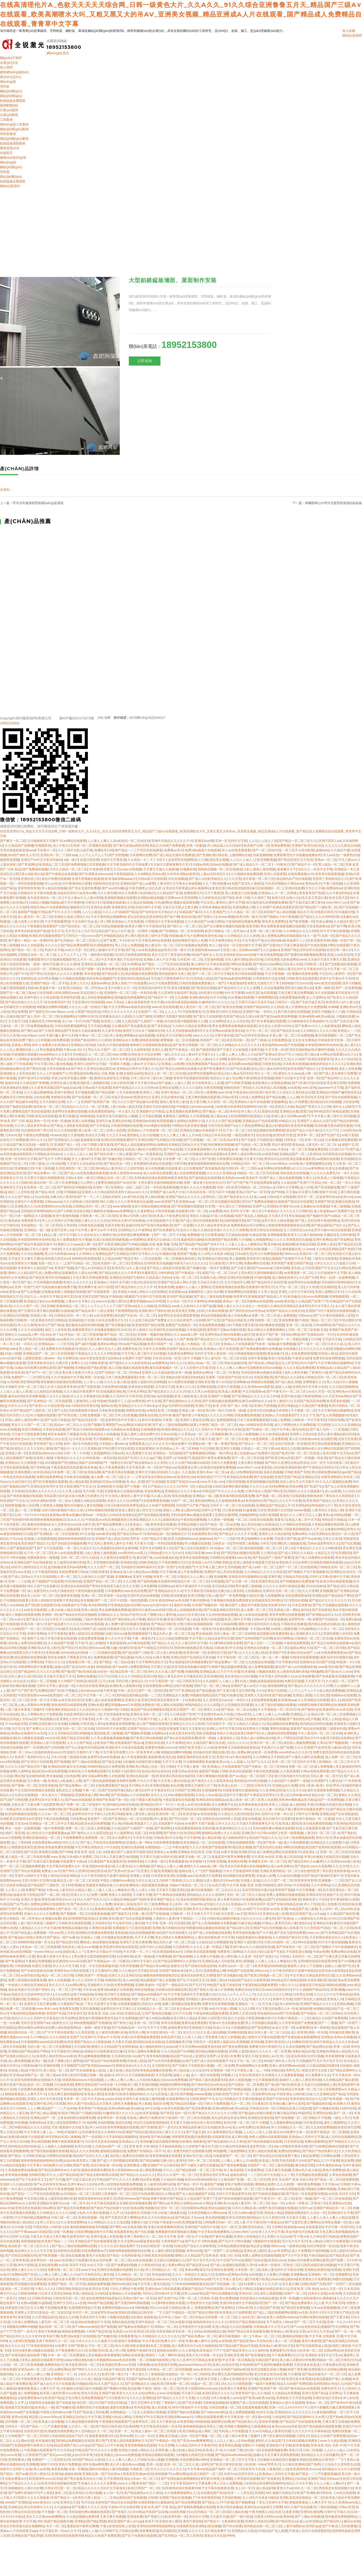 The image size is (362, 2576). I want to click on 国产精品一区不卡, so click(189, 2184).